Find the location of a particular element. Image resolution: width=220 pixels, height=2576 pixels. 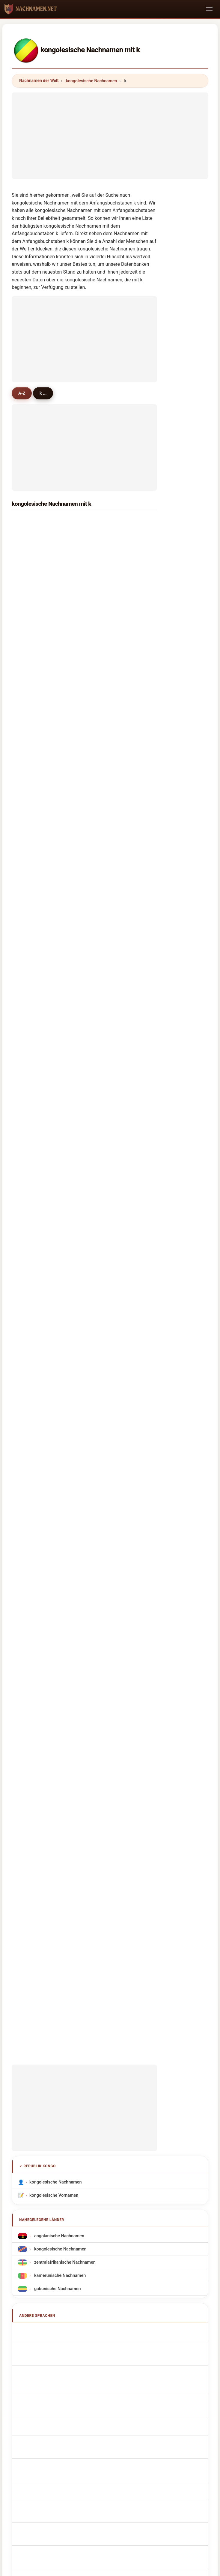

khonde is located at coordinates (32, 1237).